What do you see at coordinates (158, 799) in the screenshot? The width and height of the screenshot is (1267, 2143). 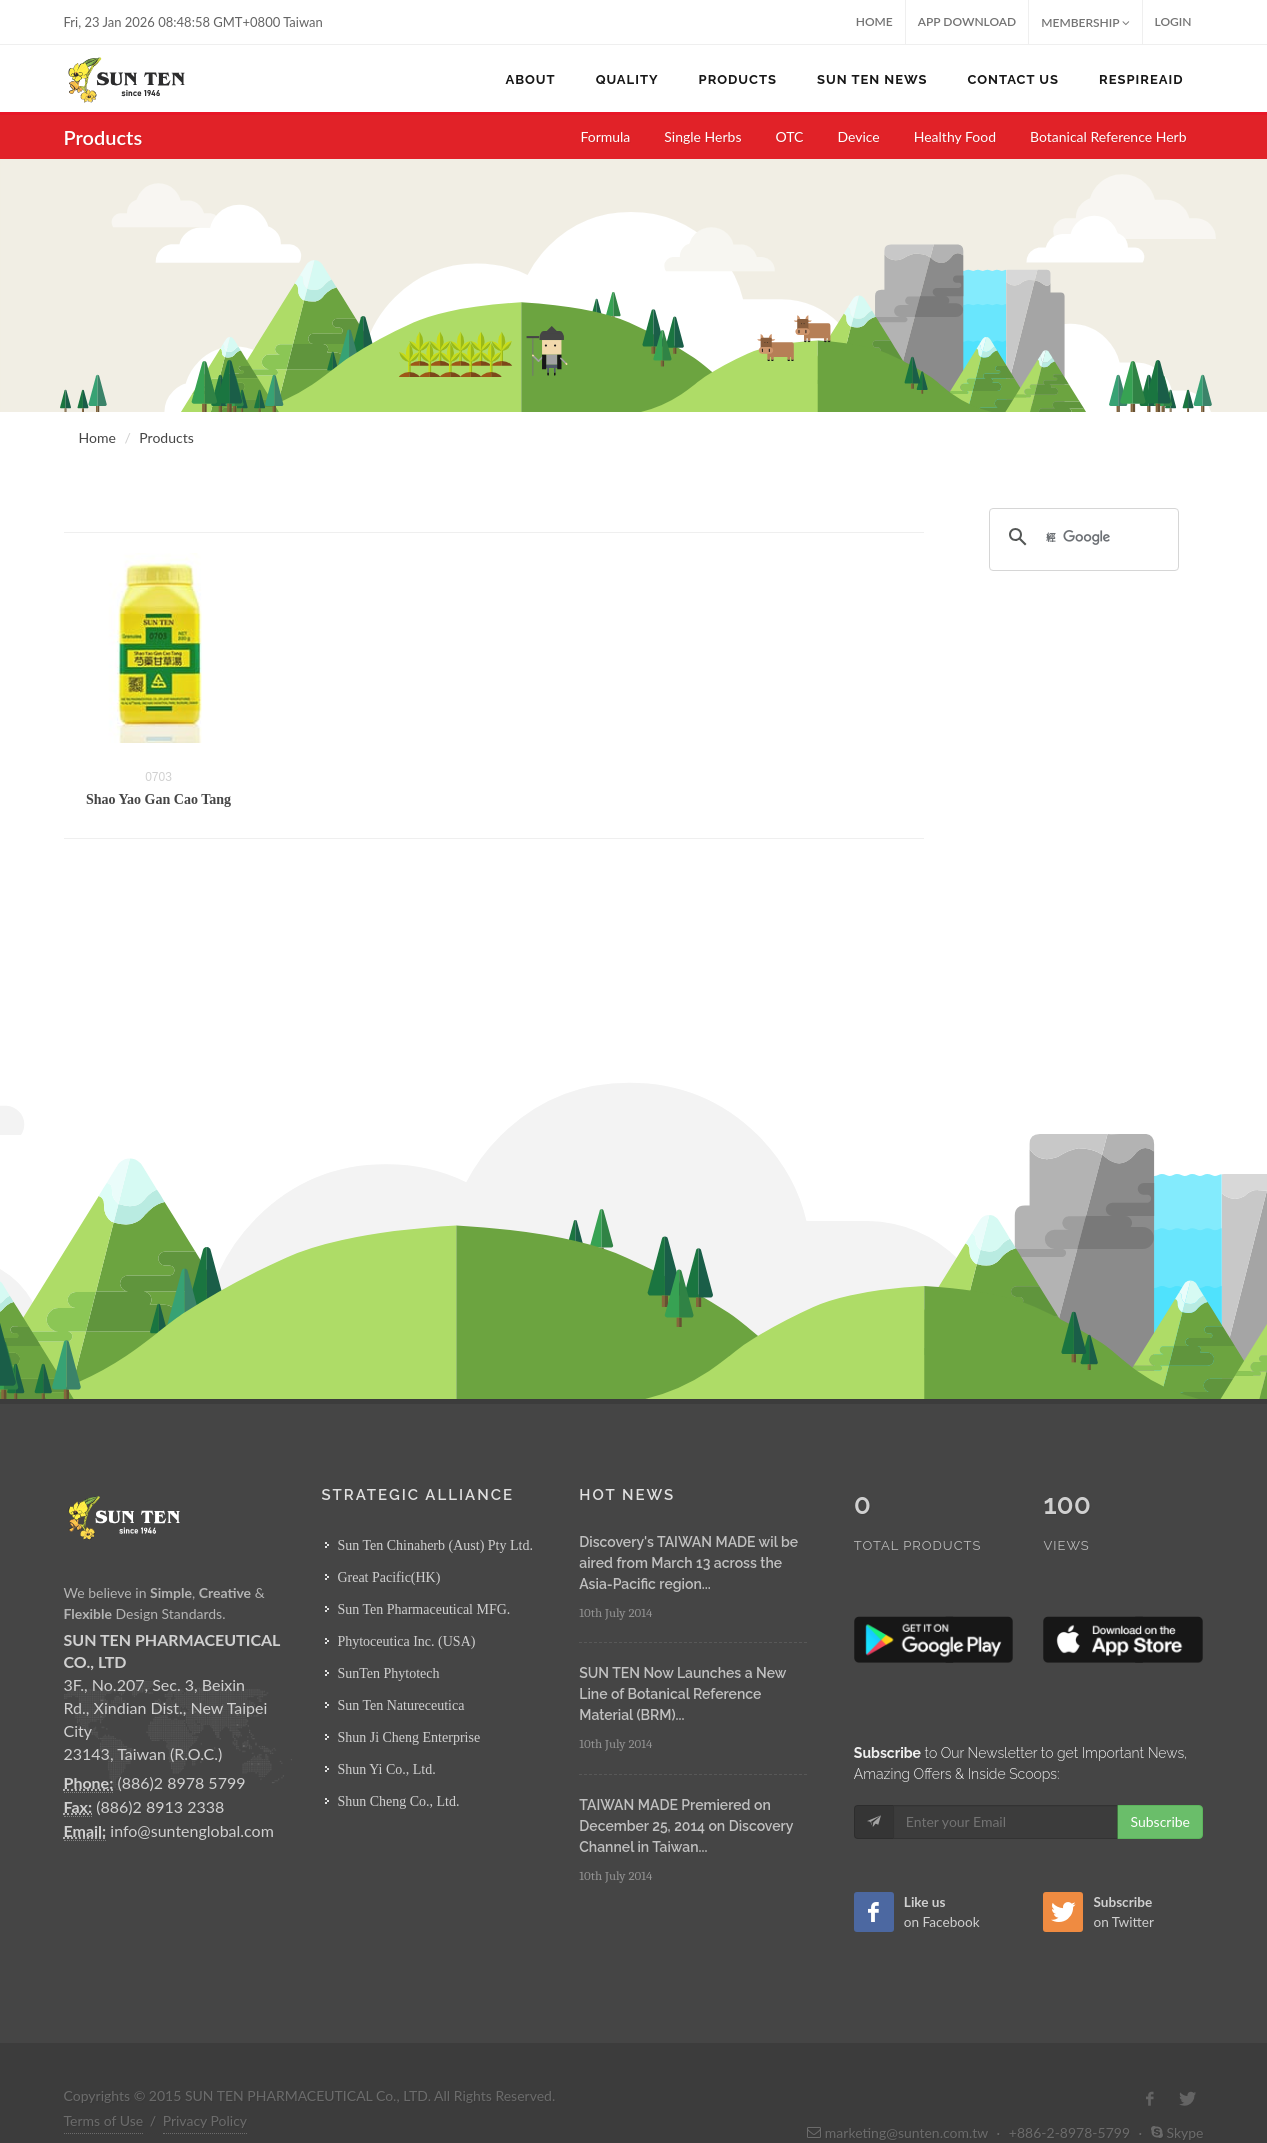 I see `Shao Yao Gan Cao Tang` at bounding box center [158, 799].